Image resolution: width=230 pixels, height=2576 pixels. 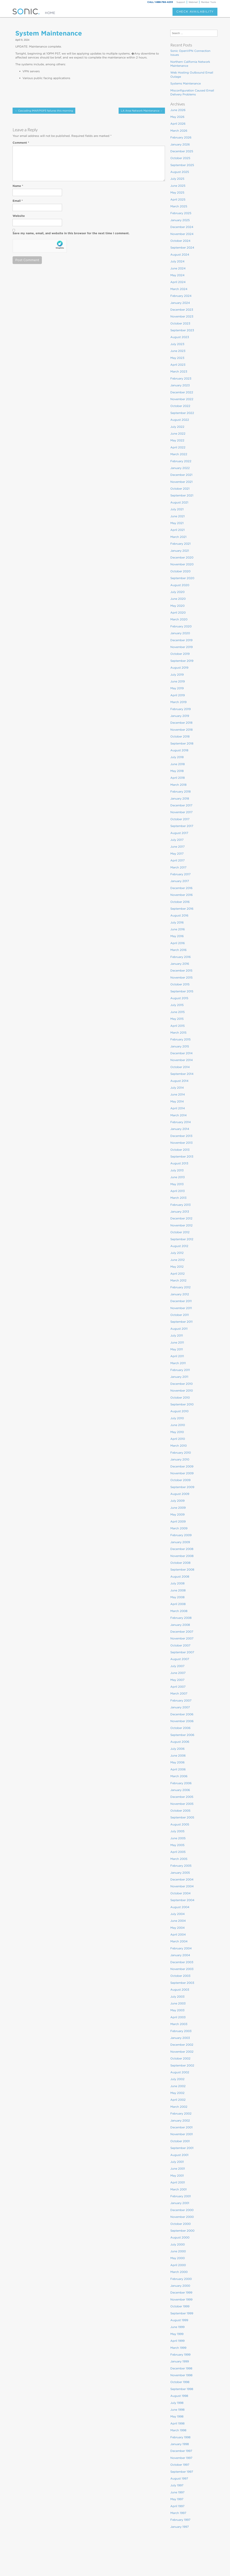 What do you see at coordinates (177, 936) in the screenshot?
I see `May 2016` at bounding box center [177, 936].